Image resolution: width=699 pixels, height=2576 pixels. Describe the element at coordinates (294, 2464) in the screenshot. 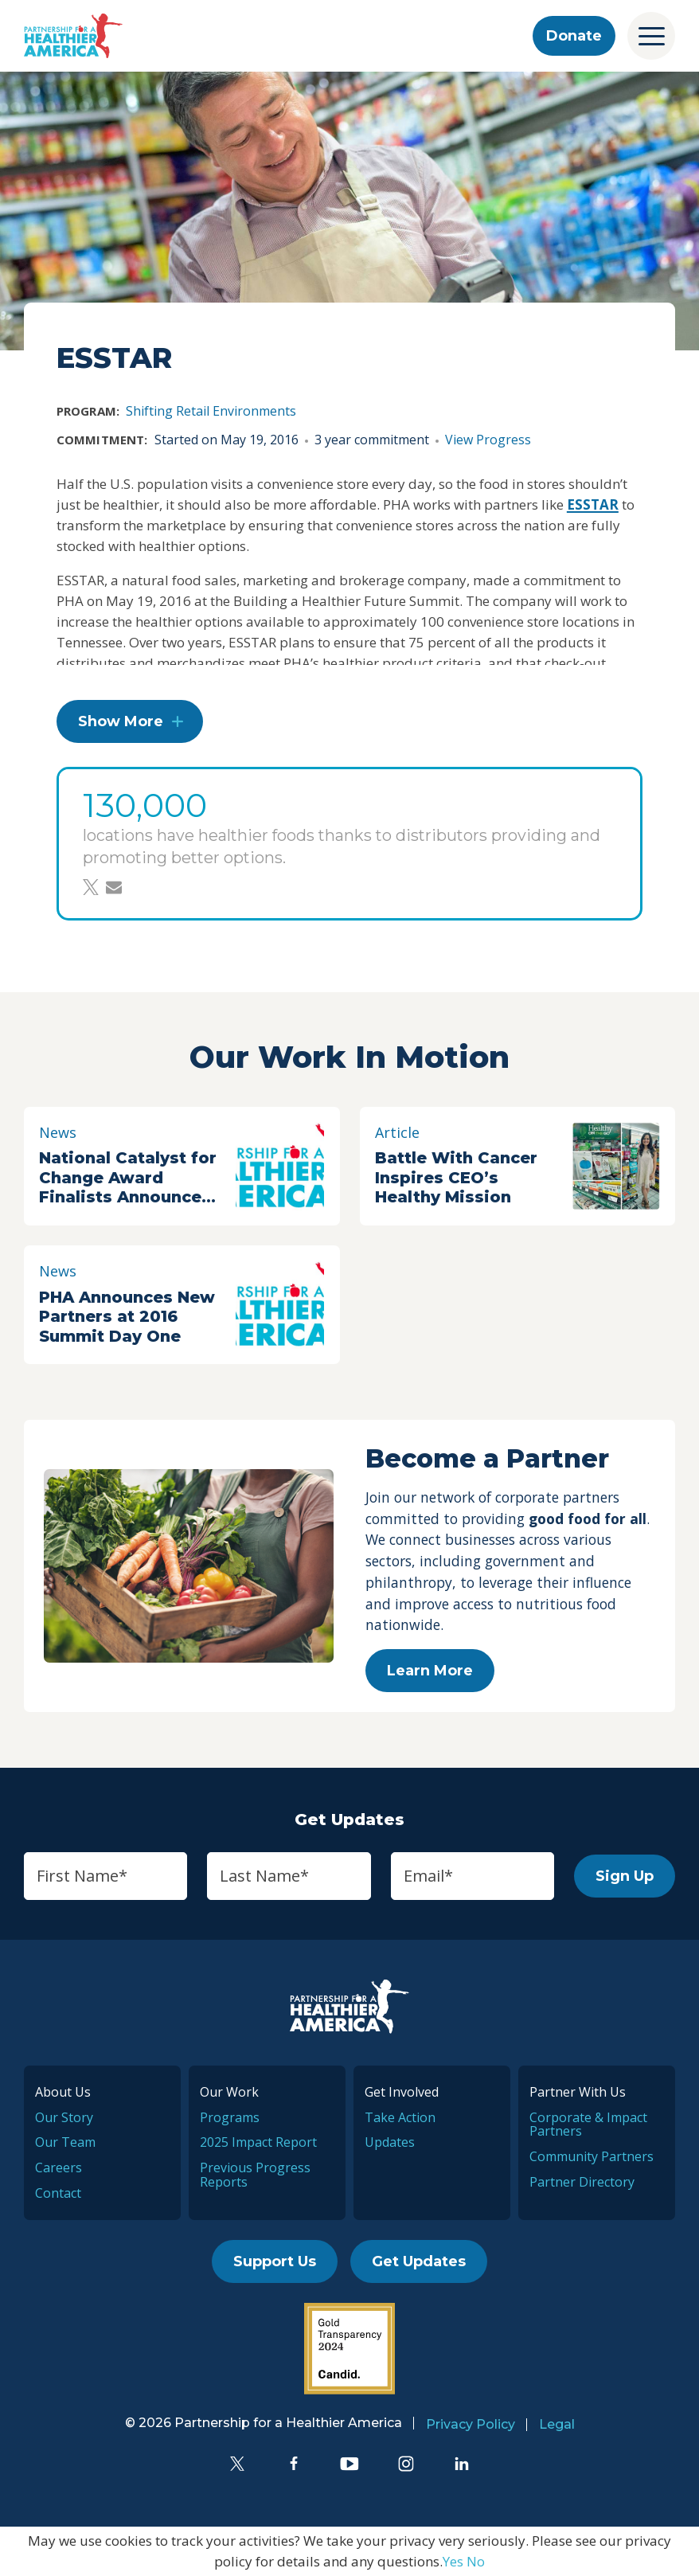

I see `[Facebook]` at that location.